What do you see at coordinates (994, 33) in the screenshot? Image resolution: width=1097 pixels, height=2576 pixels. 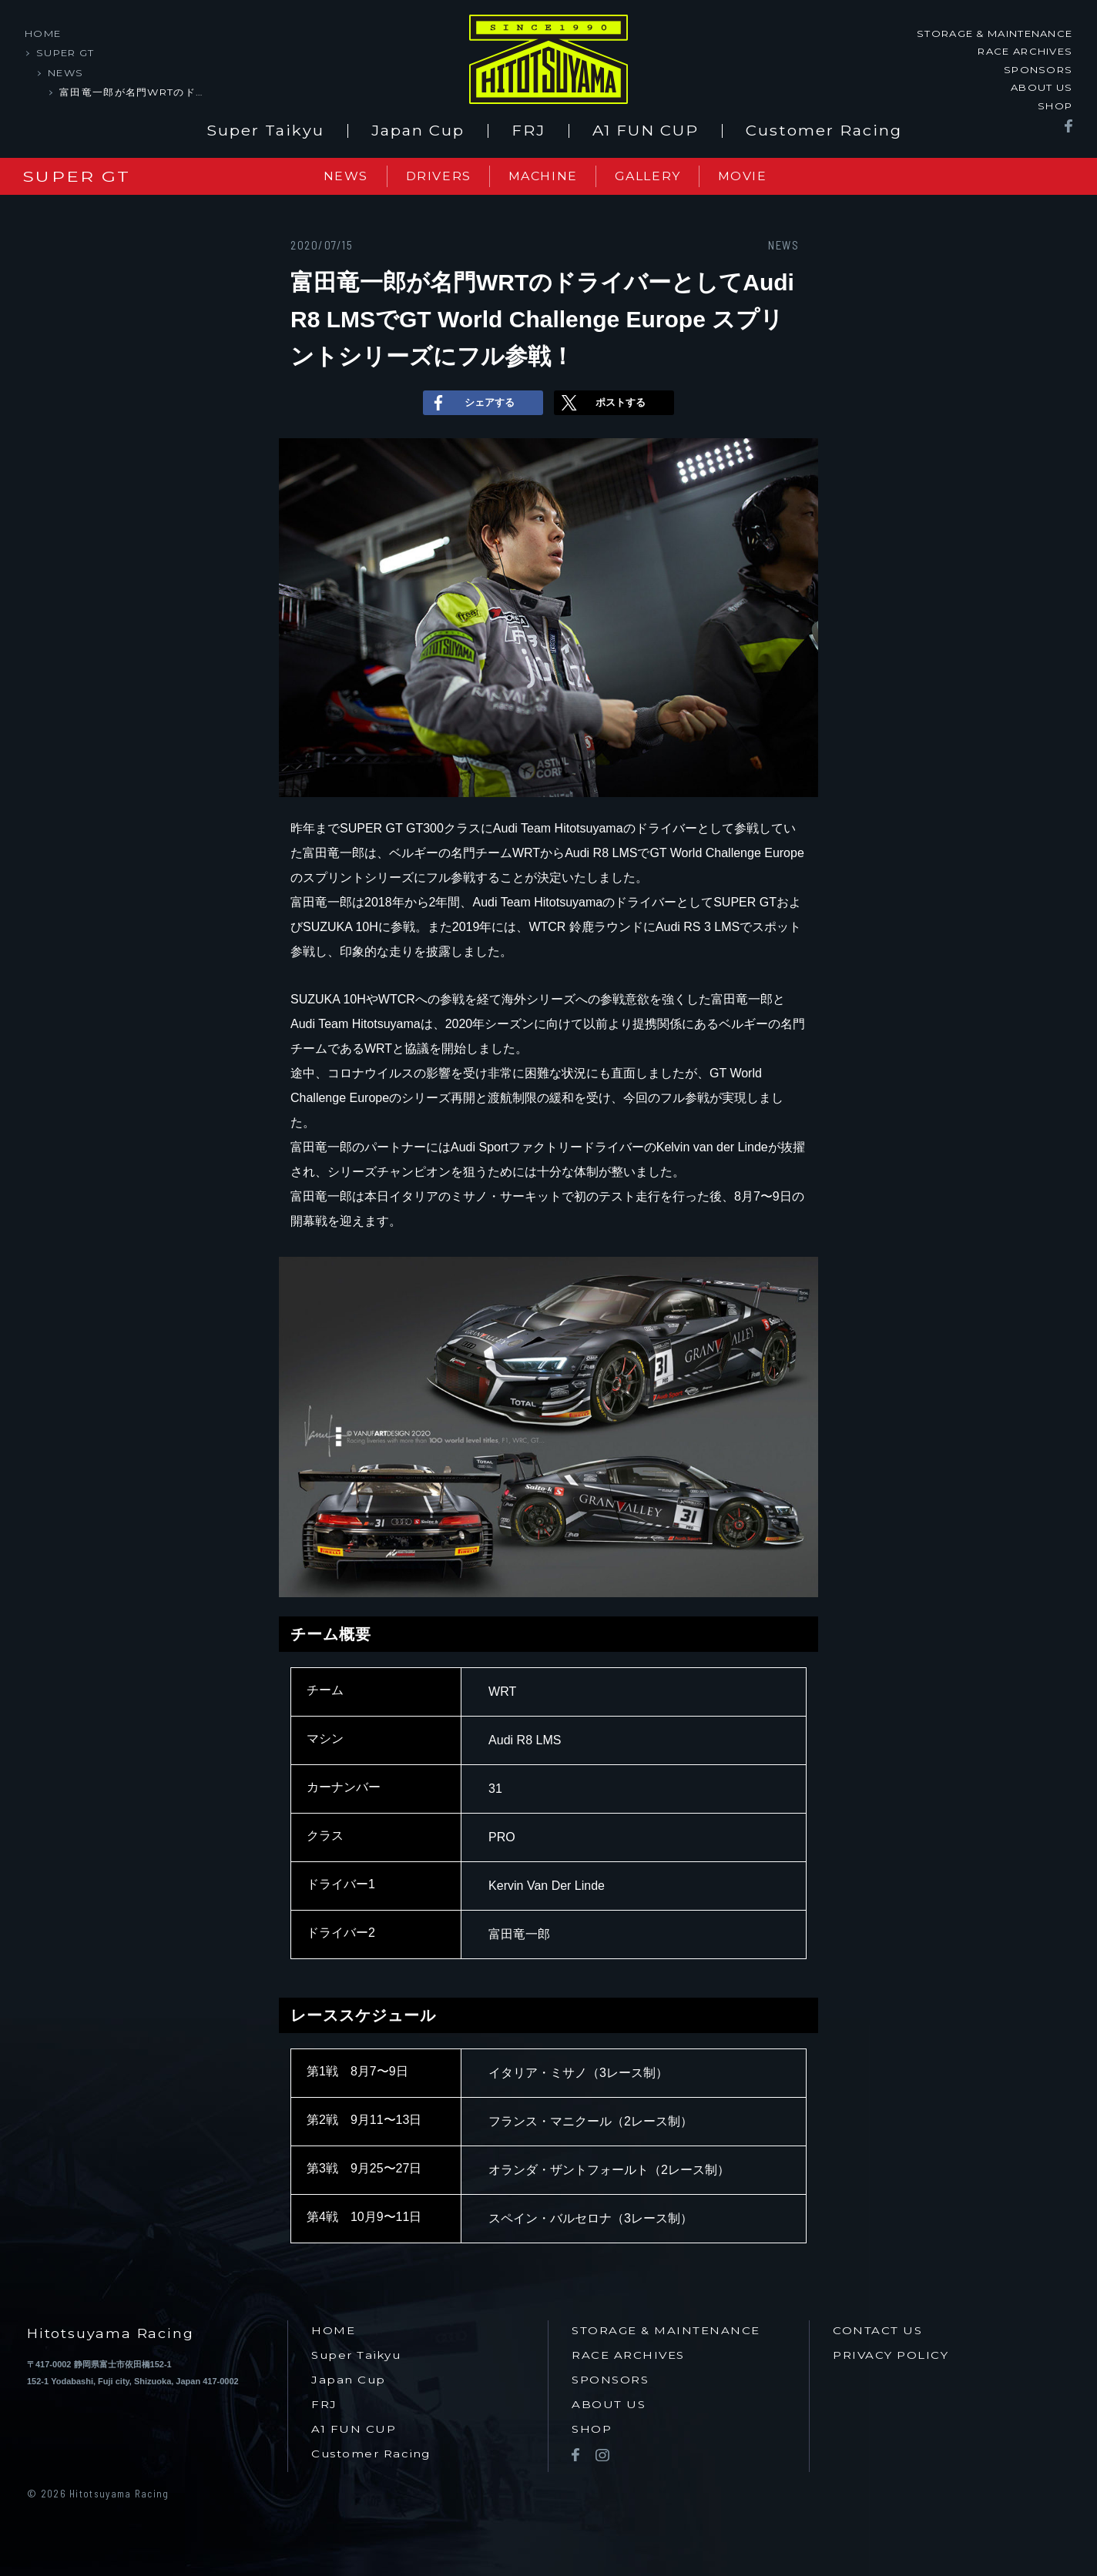 I see `STORAGE & MAINTENANCE` at bounding box center [994, 33].